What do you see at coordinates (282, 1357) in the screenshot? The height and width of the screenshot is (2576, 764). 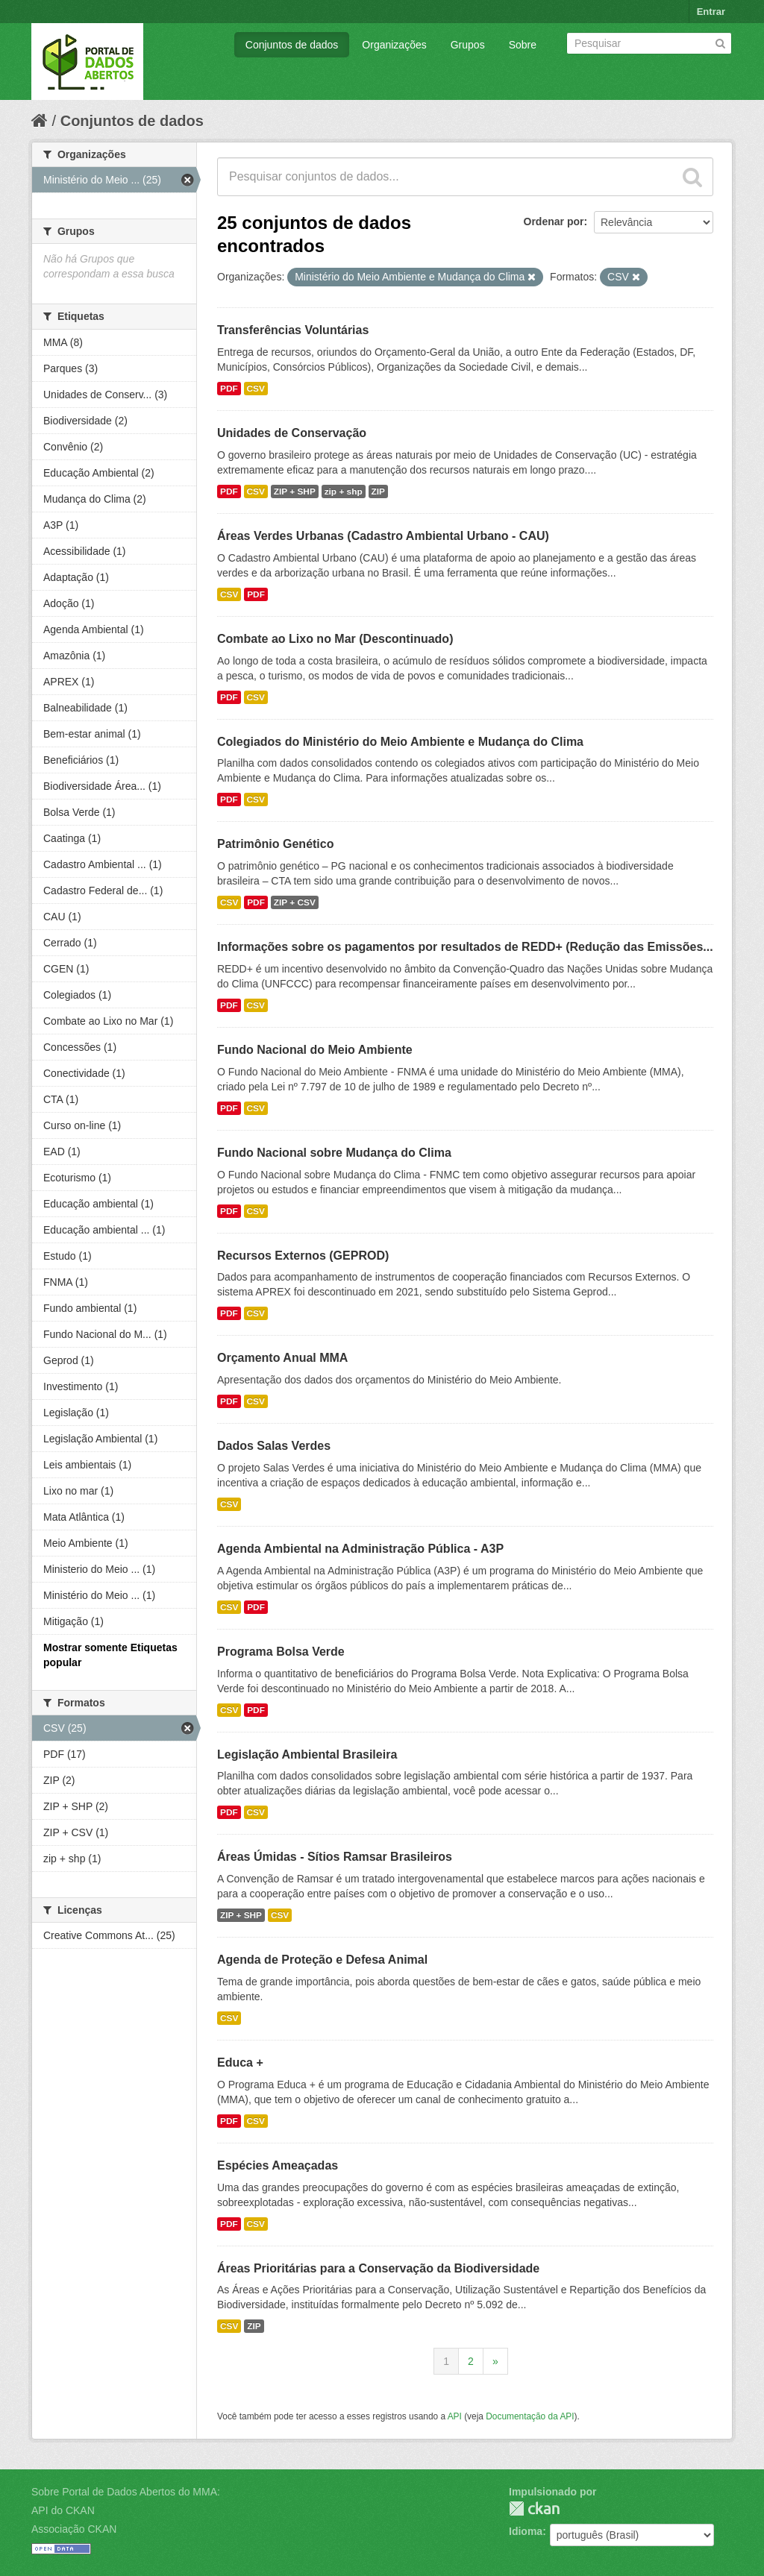 I see `Orçamento Anual MMA` at bounding box center [282, 1357].